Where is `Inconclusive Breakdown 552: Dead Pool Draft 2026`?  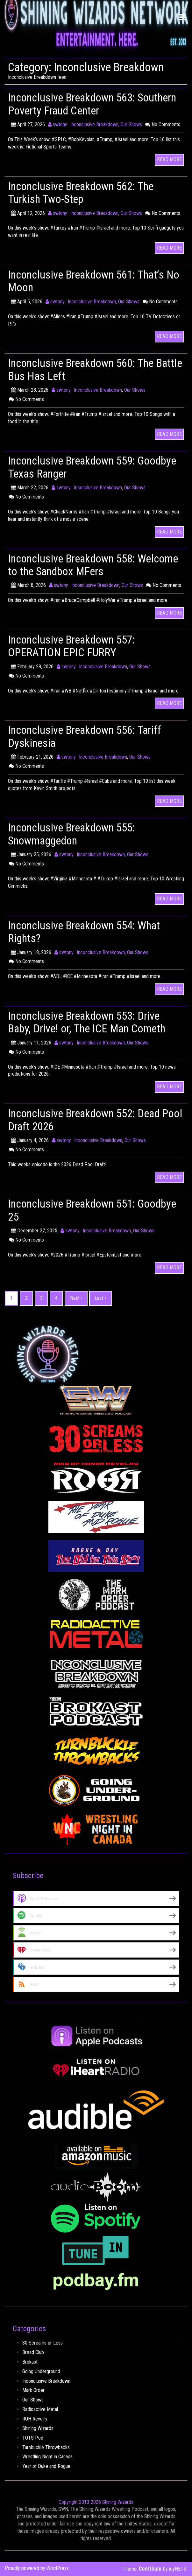 Inconclusive Breakdown 552: Dead Pool Draft 2026 is located at coordinates (88, 1119).